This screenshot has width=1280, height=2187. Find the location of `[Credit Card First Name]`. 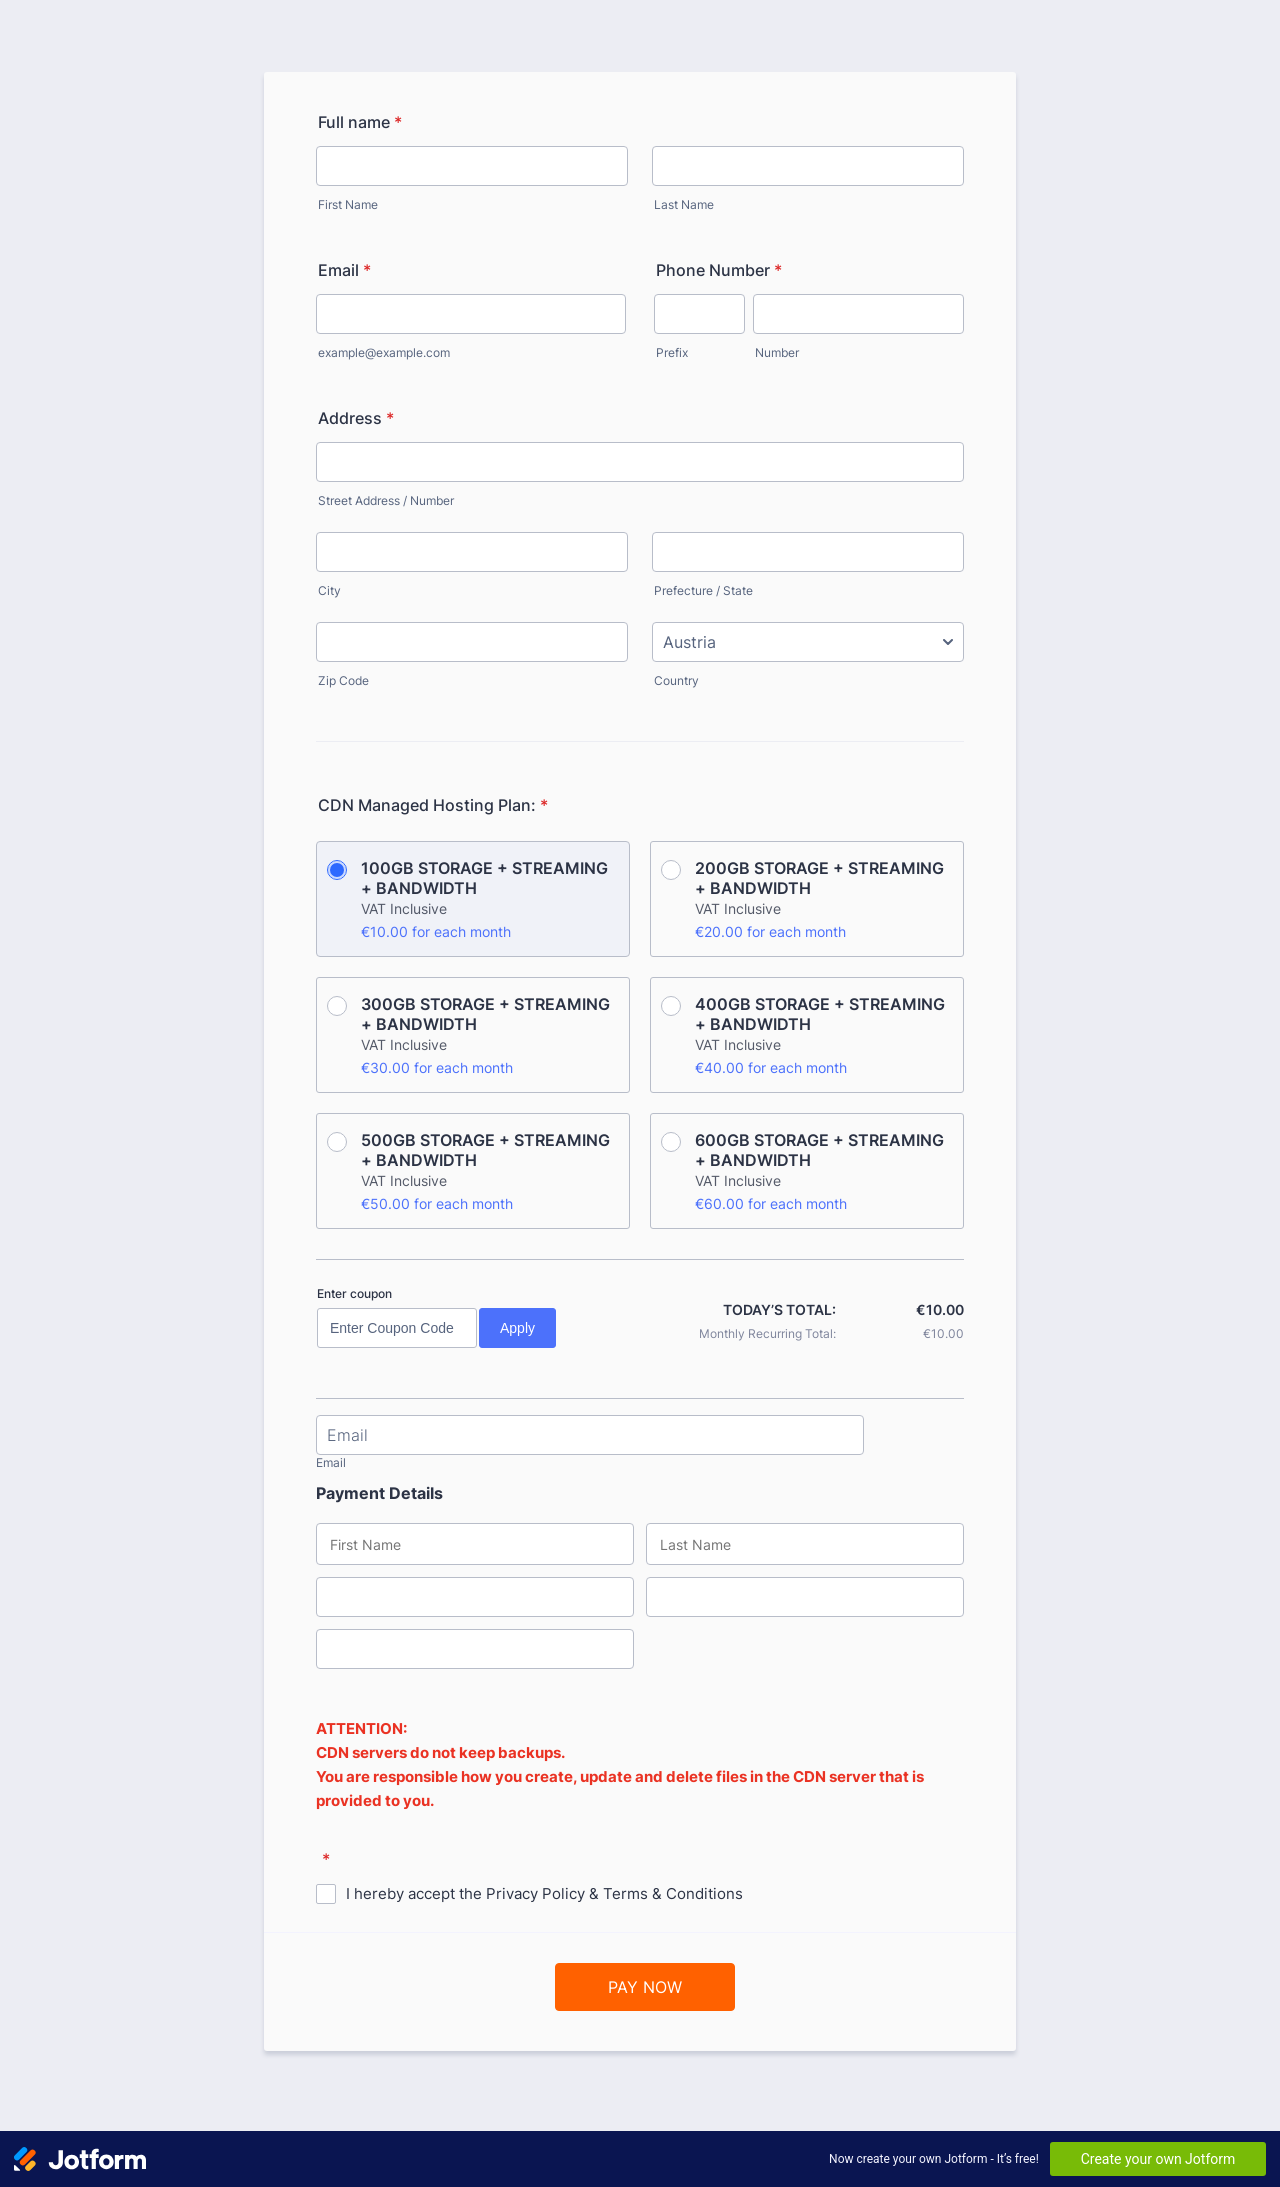

[Credit Card First Name] is located at coordinates (475, 1544).